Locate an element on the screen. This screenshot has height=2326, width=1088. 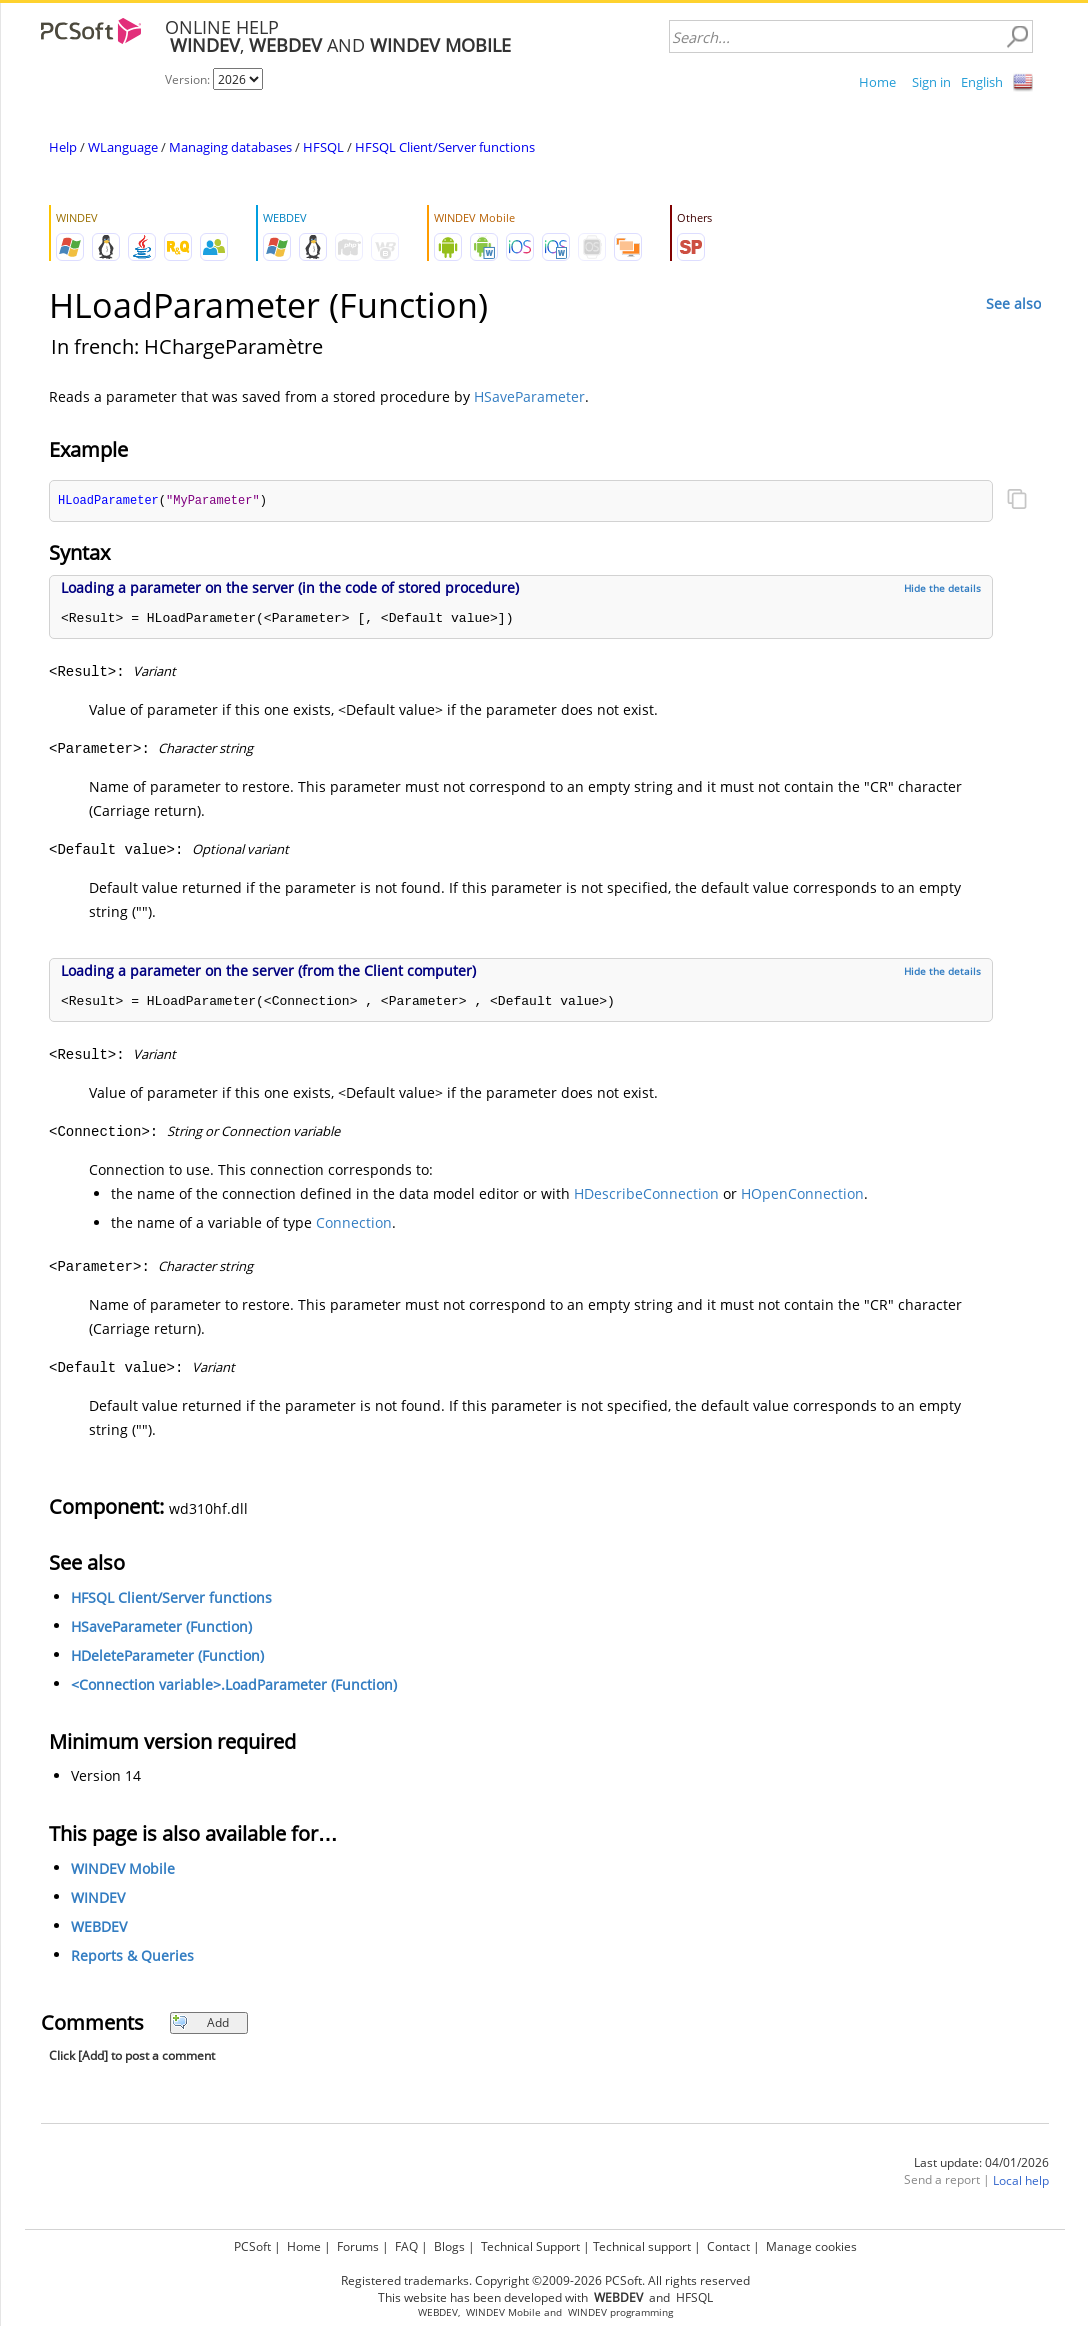
Version: is located at coordinates (189, 79).